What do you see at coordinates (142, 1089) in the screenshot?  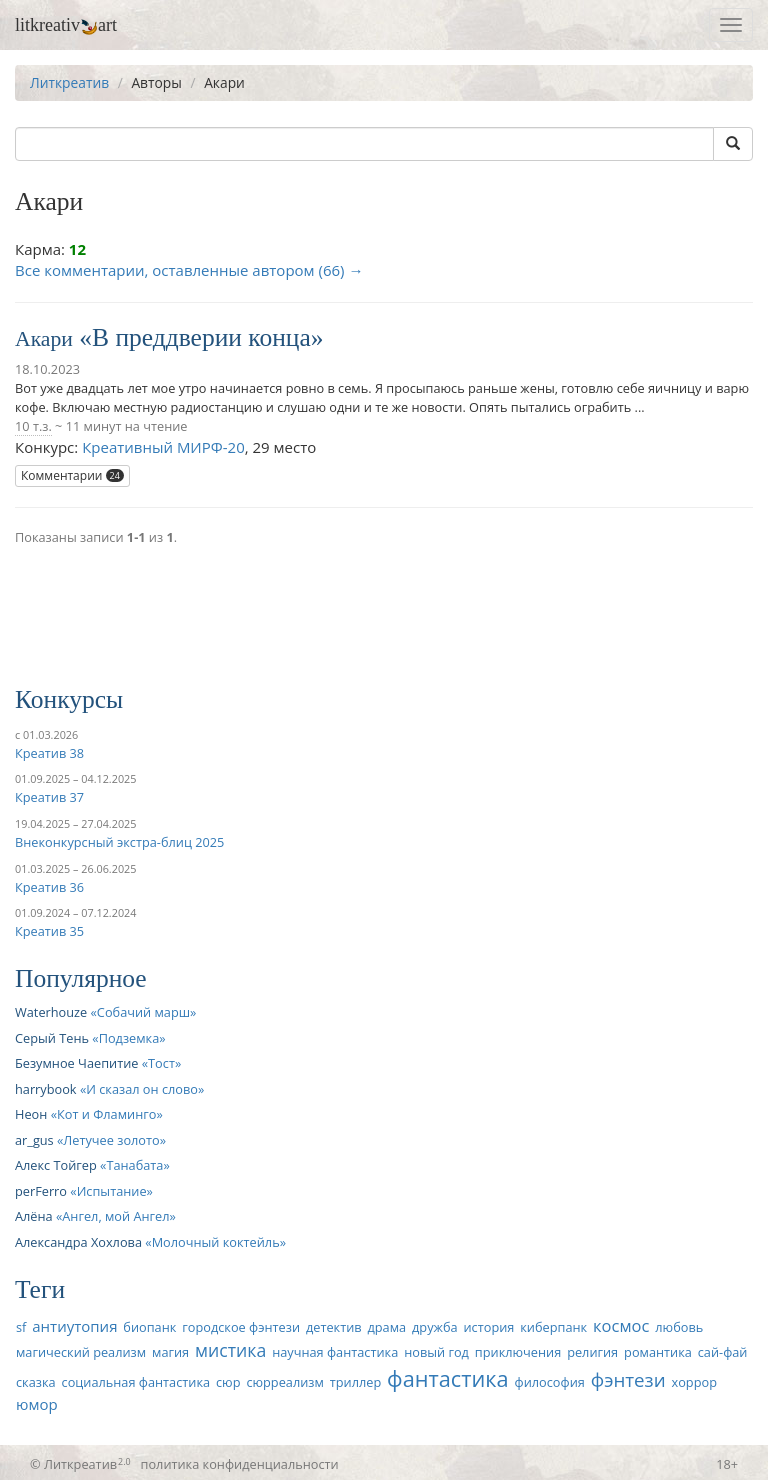 I see `И сказал он слово` at bounding box center [142, 1089].